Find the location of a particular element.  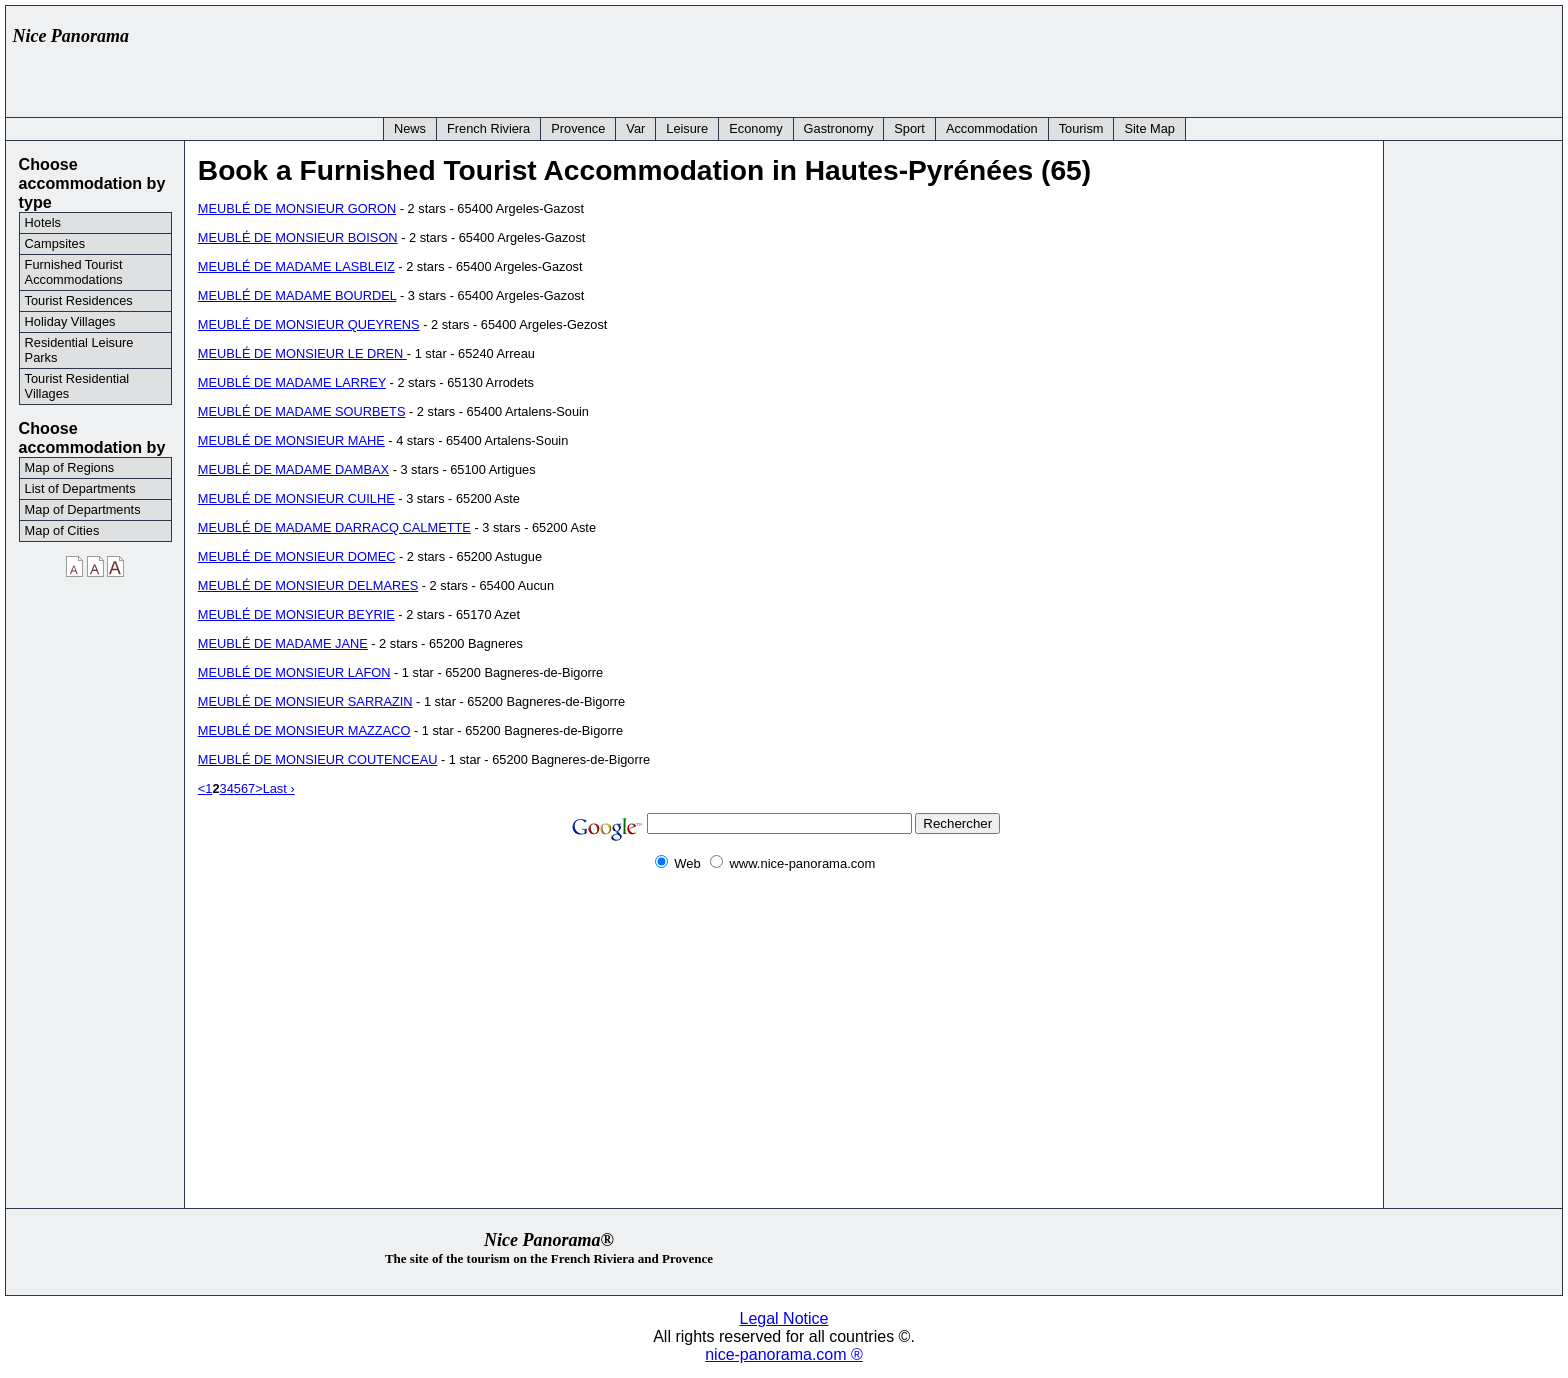

Sport is located at coordinates (909, 128).